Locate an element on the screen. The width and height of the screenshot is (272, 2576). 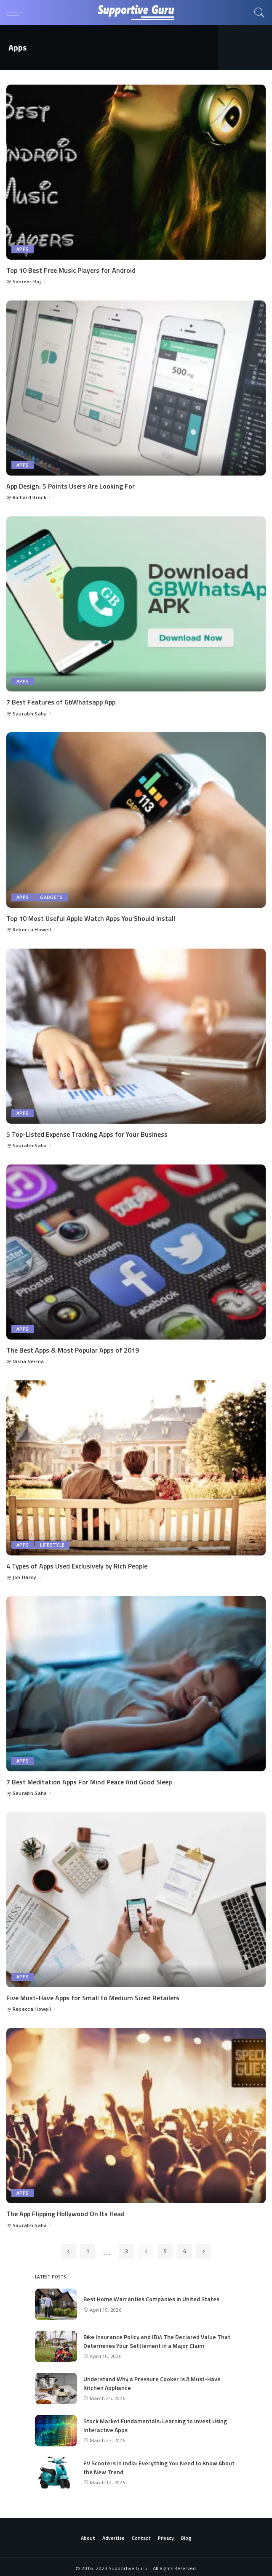
5 Top-Listed Expense Tracking Apps for Your Business is located at coordinates (87, 1133).